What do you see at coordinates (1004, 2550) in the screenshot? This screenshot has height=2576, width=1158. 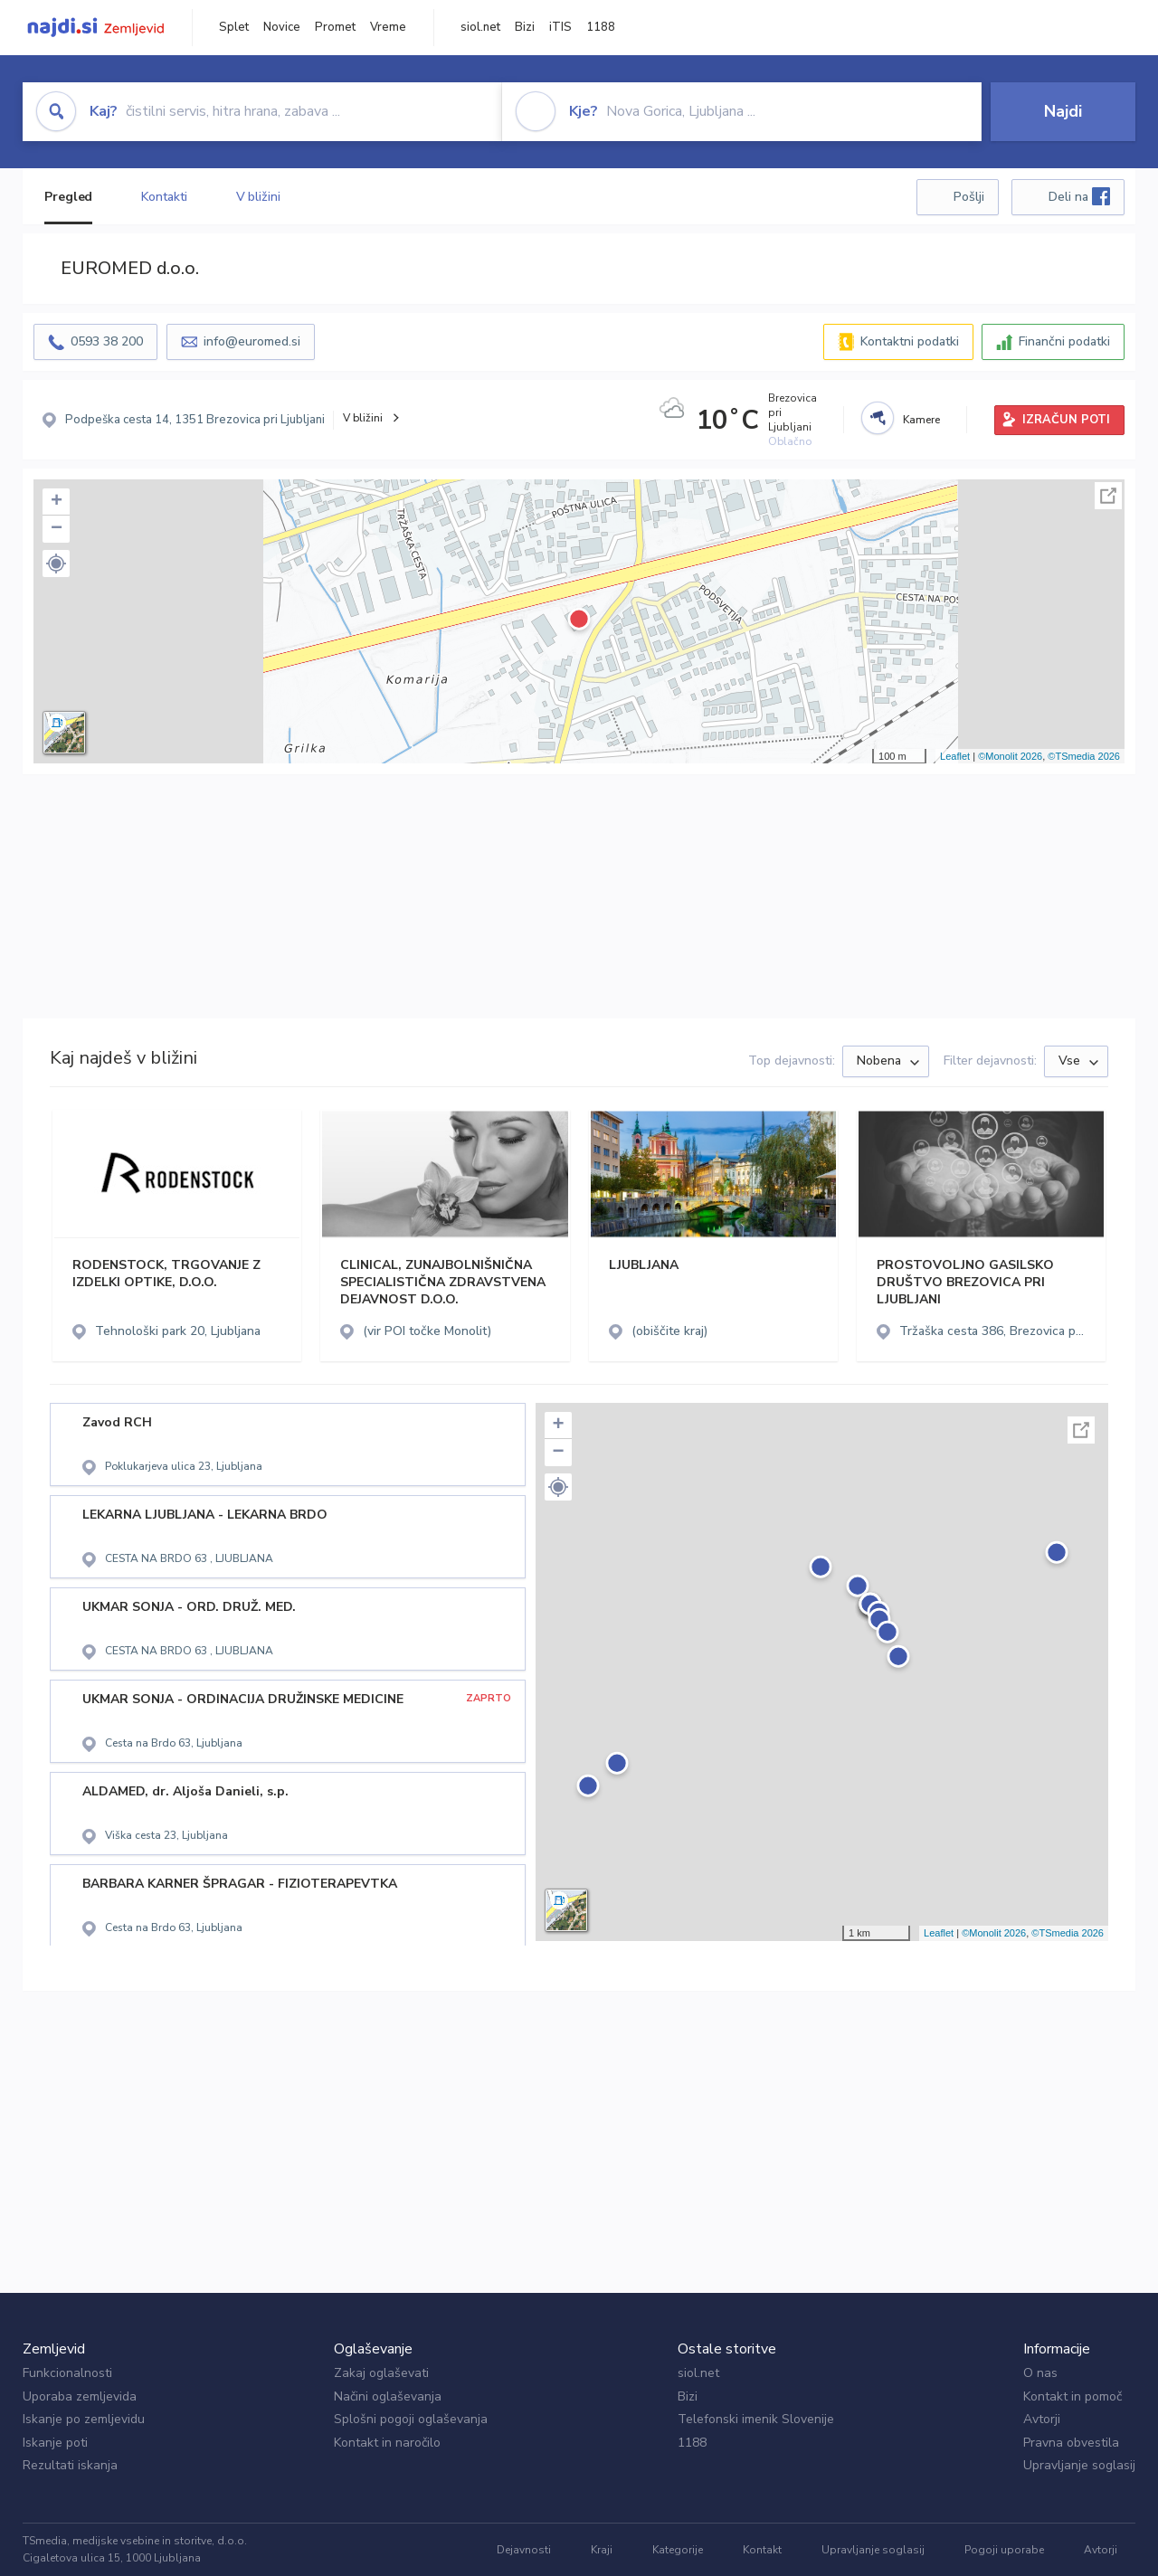 I see `Pogoji uporabe` at bounding box center [1004, 2550].